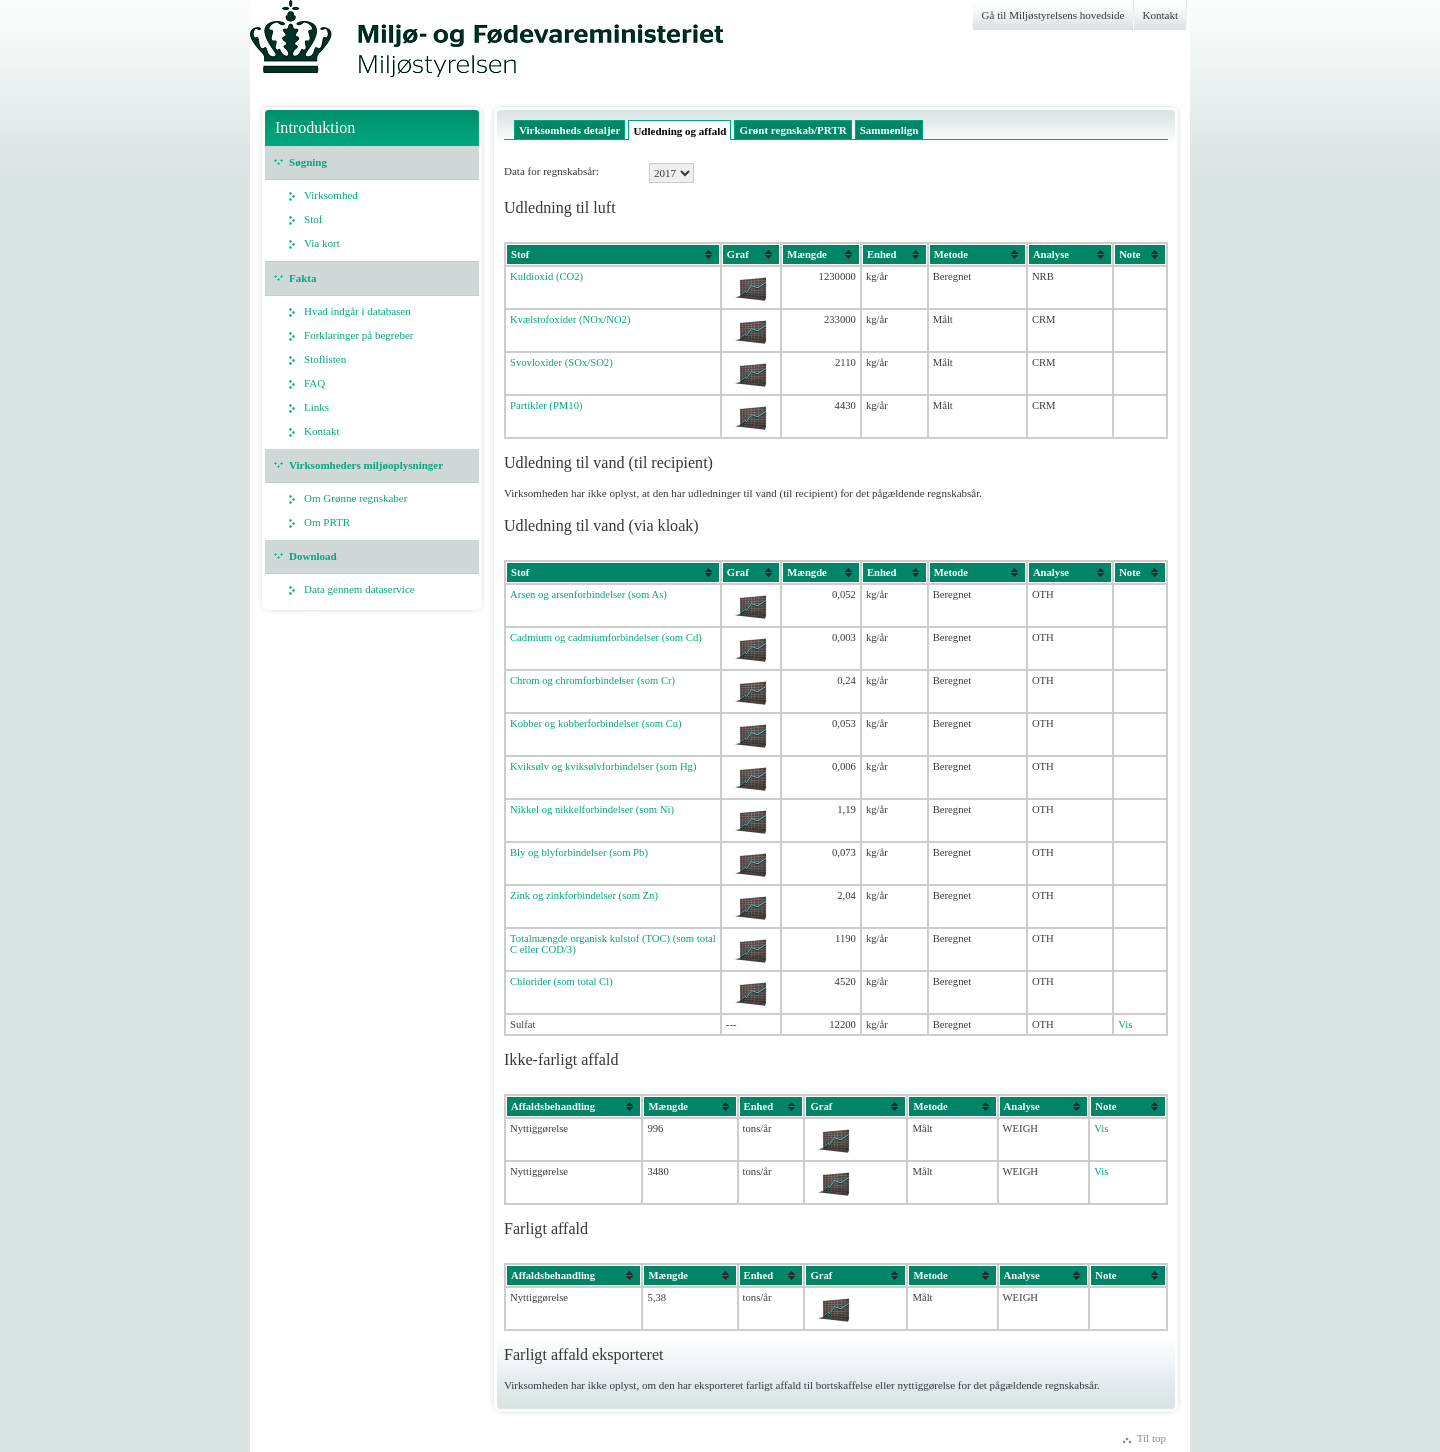  What do you see at coordinates (315, 127) in the screenshot?
I see `Introduktion` at bounding box center [315, 127].